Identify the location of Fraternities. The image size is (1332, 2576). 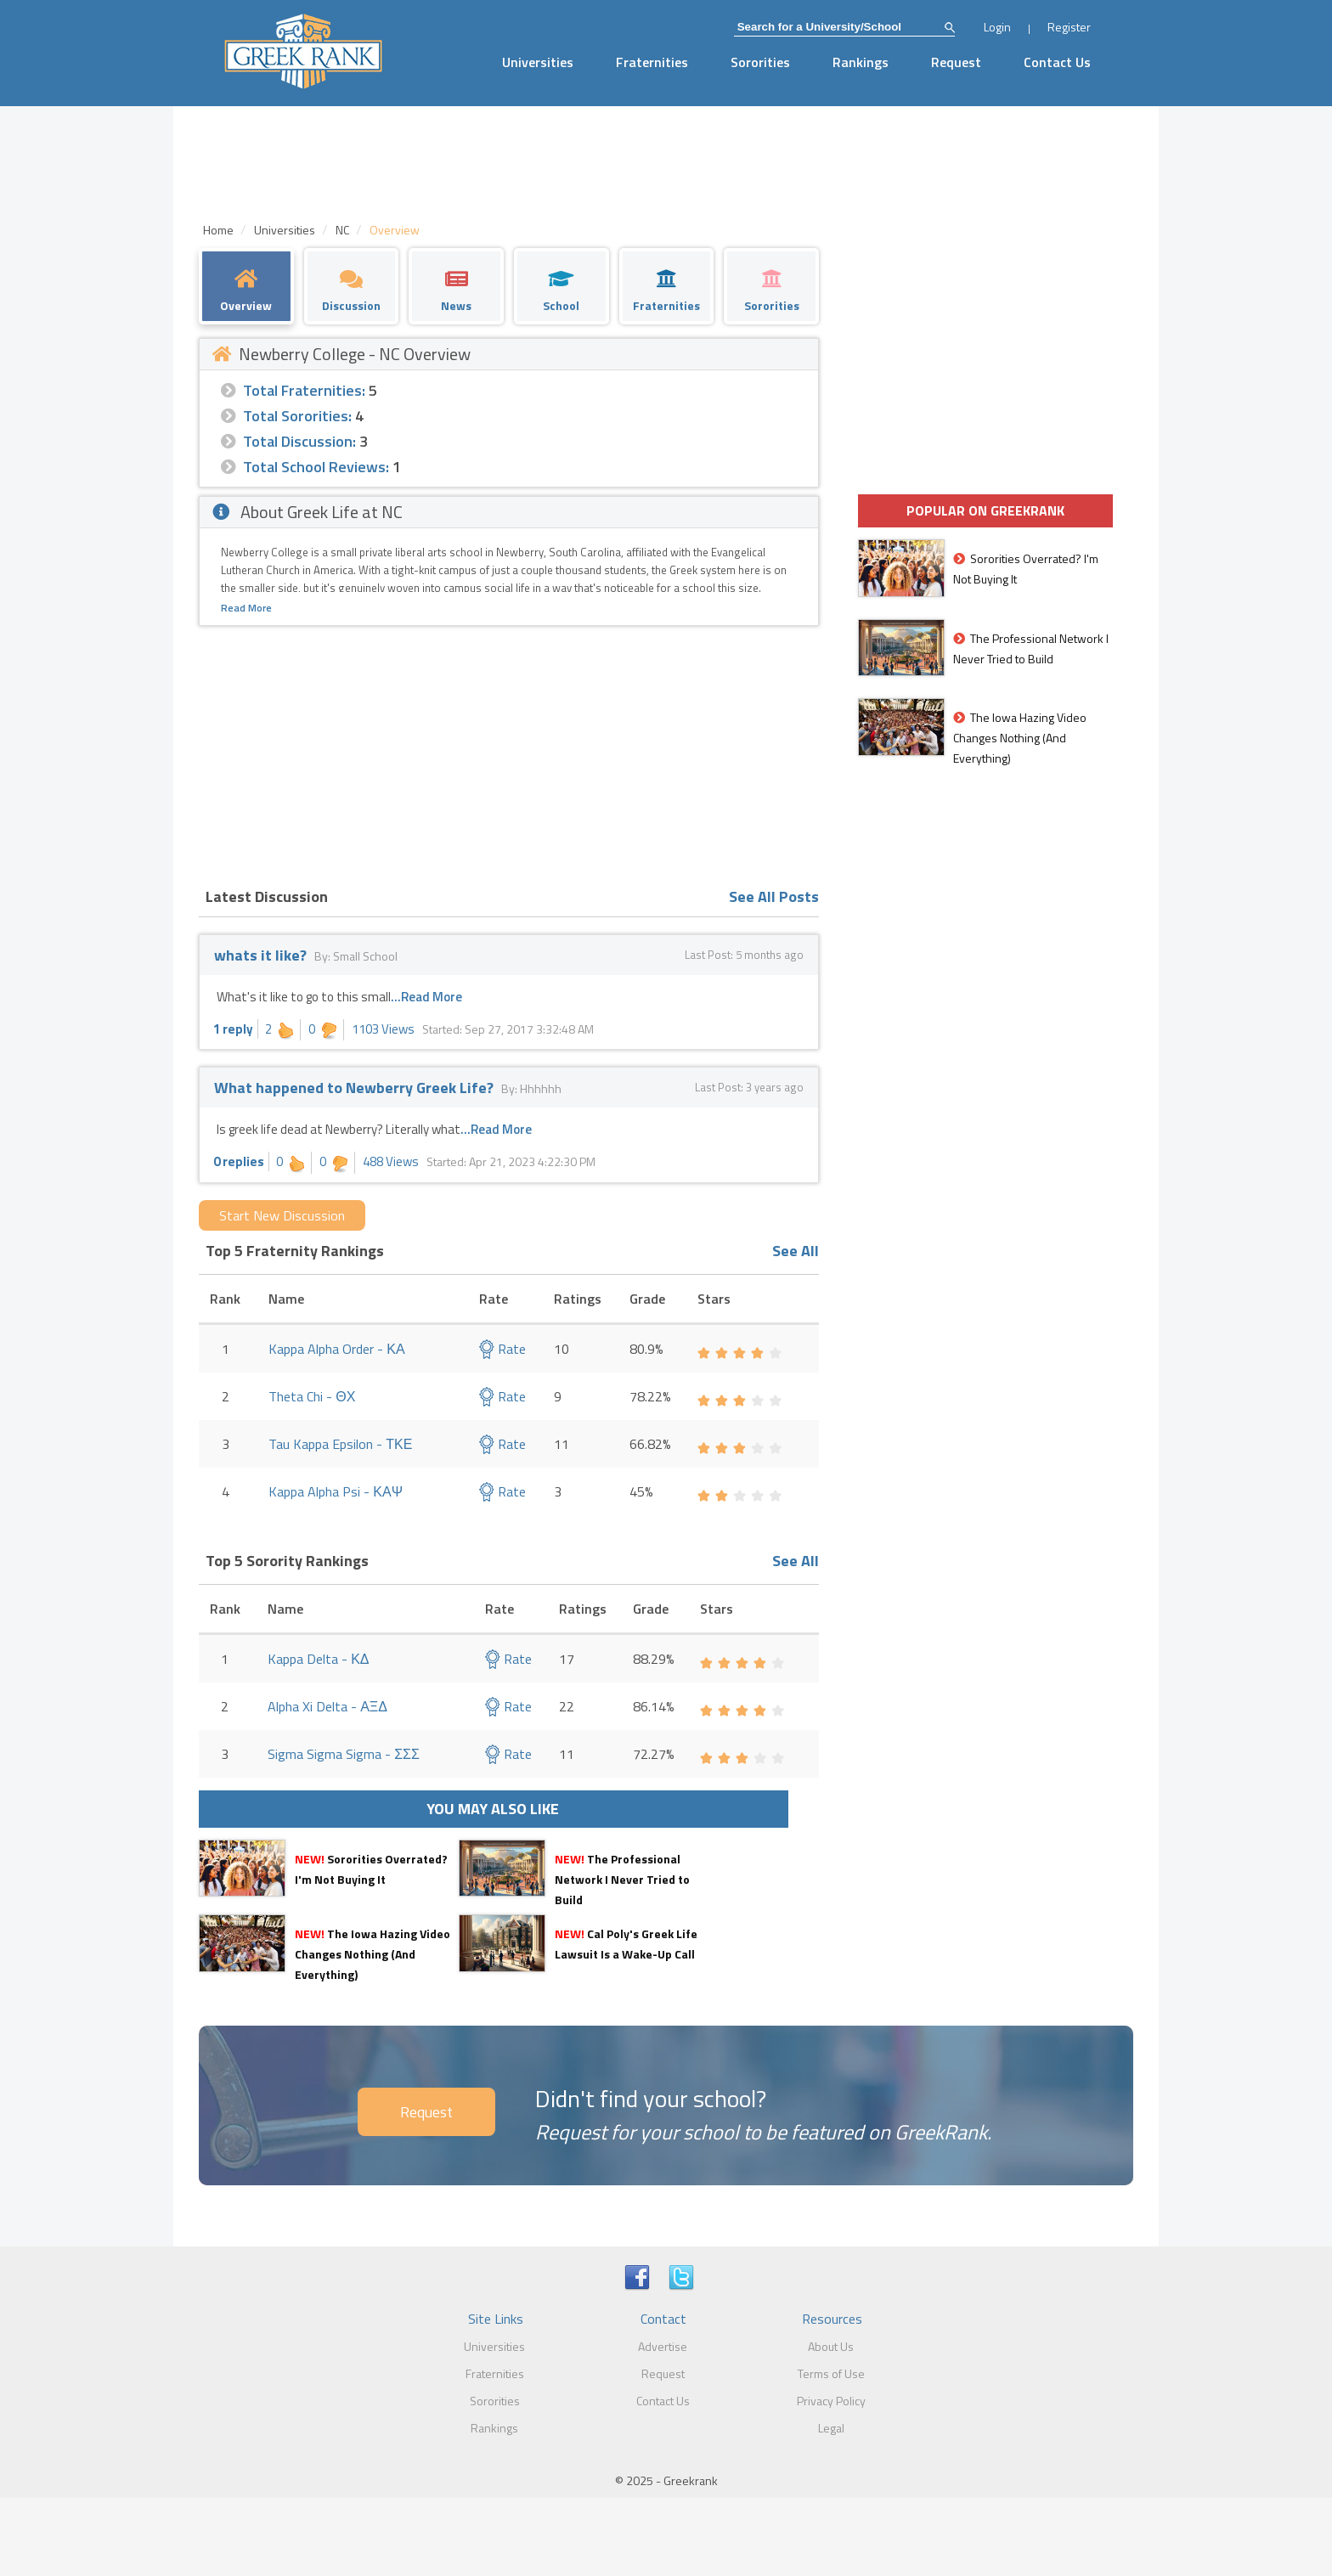
(652, 62).